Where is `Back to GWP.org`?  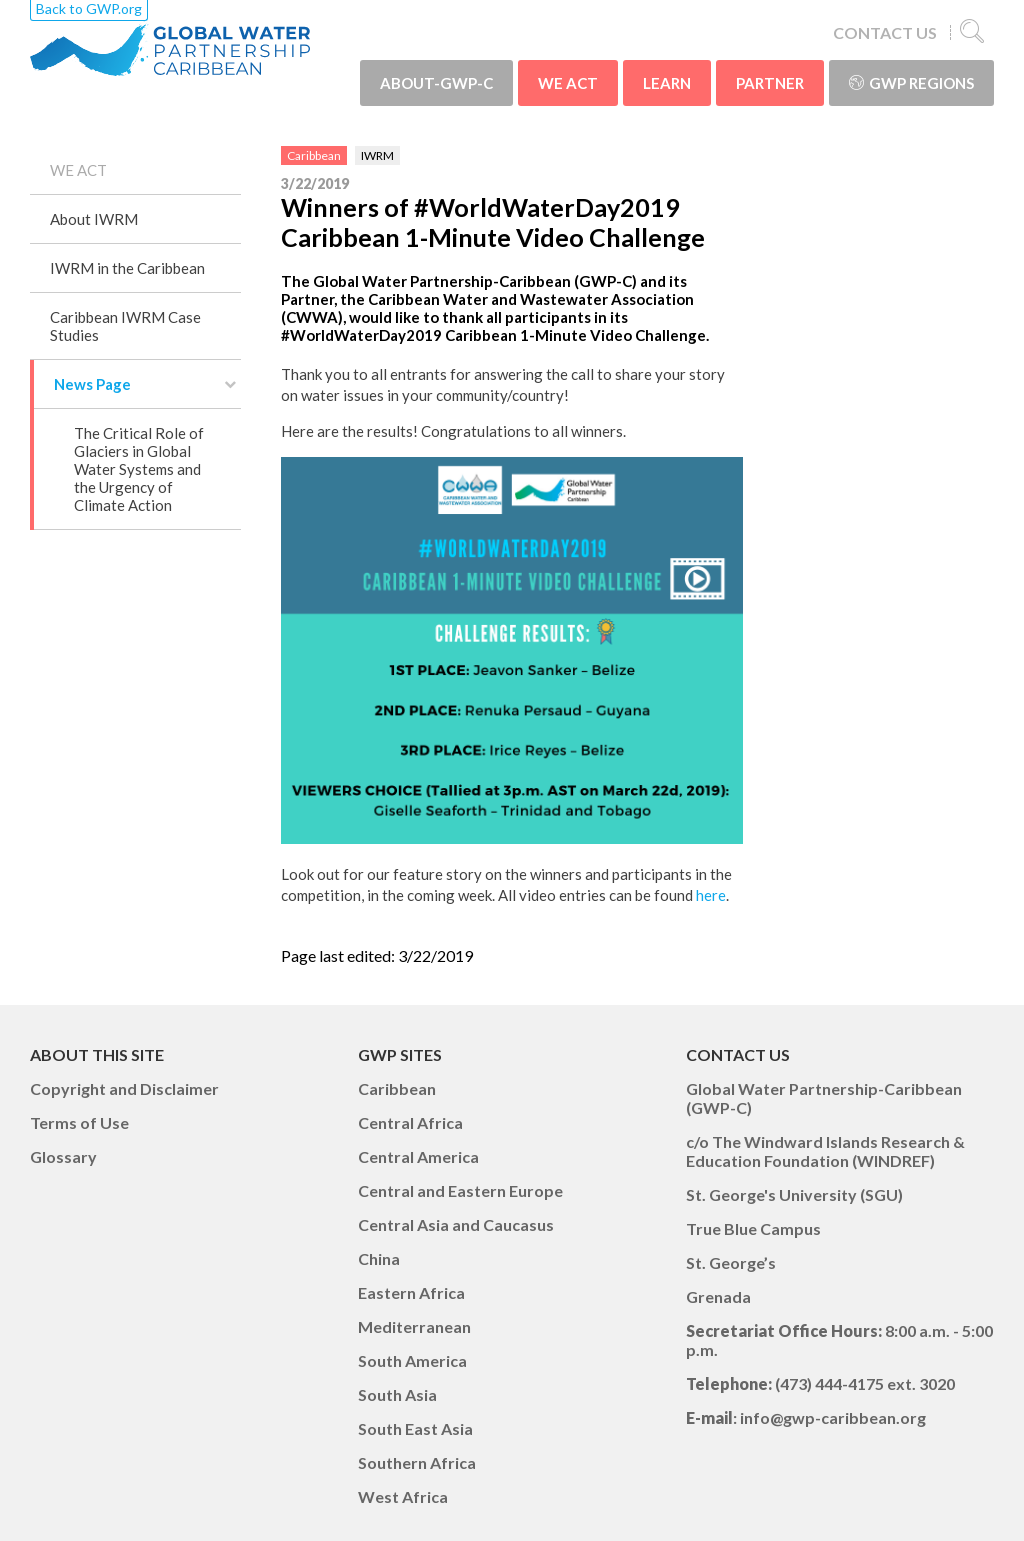 Back to GWP.org is located at coordinates (89, 8).